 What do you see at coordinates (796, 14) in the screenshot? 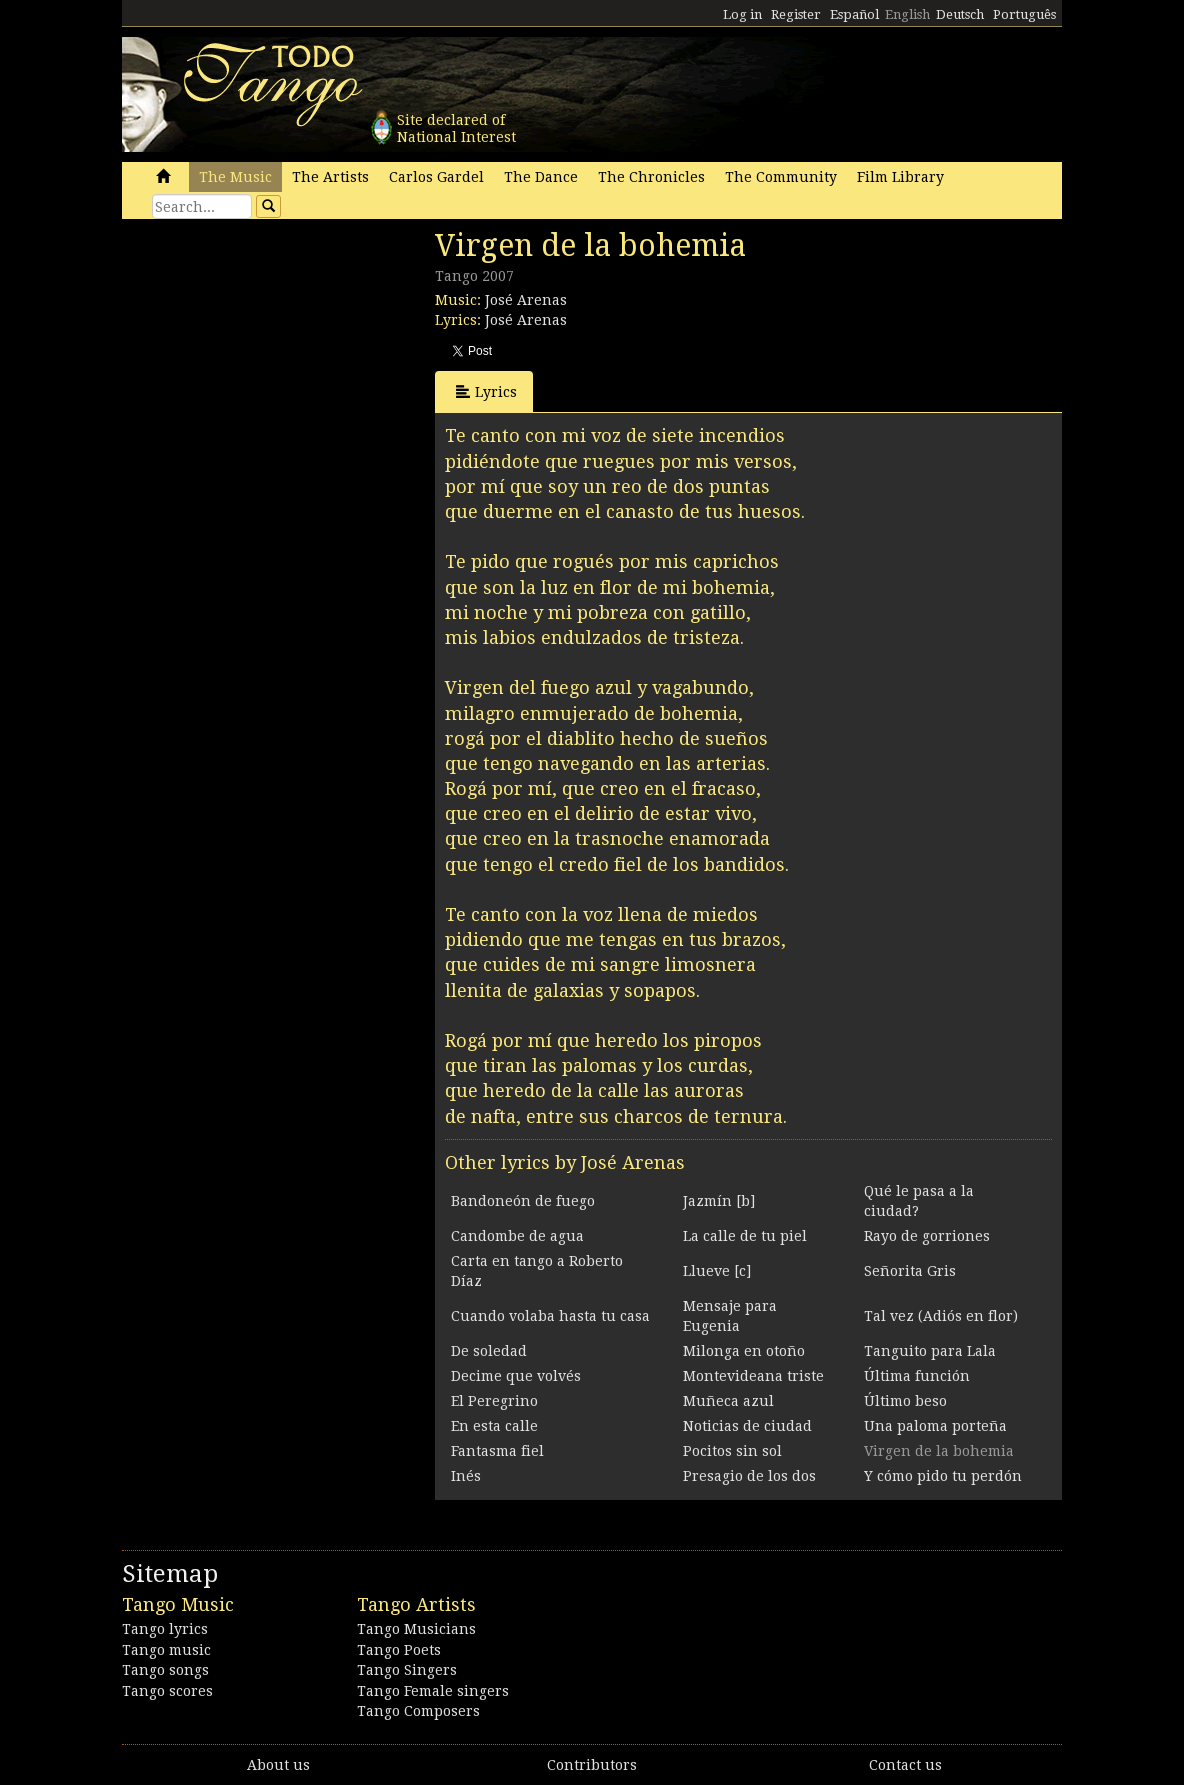
I see `Register` at bounding box center [796, 14].